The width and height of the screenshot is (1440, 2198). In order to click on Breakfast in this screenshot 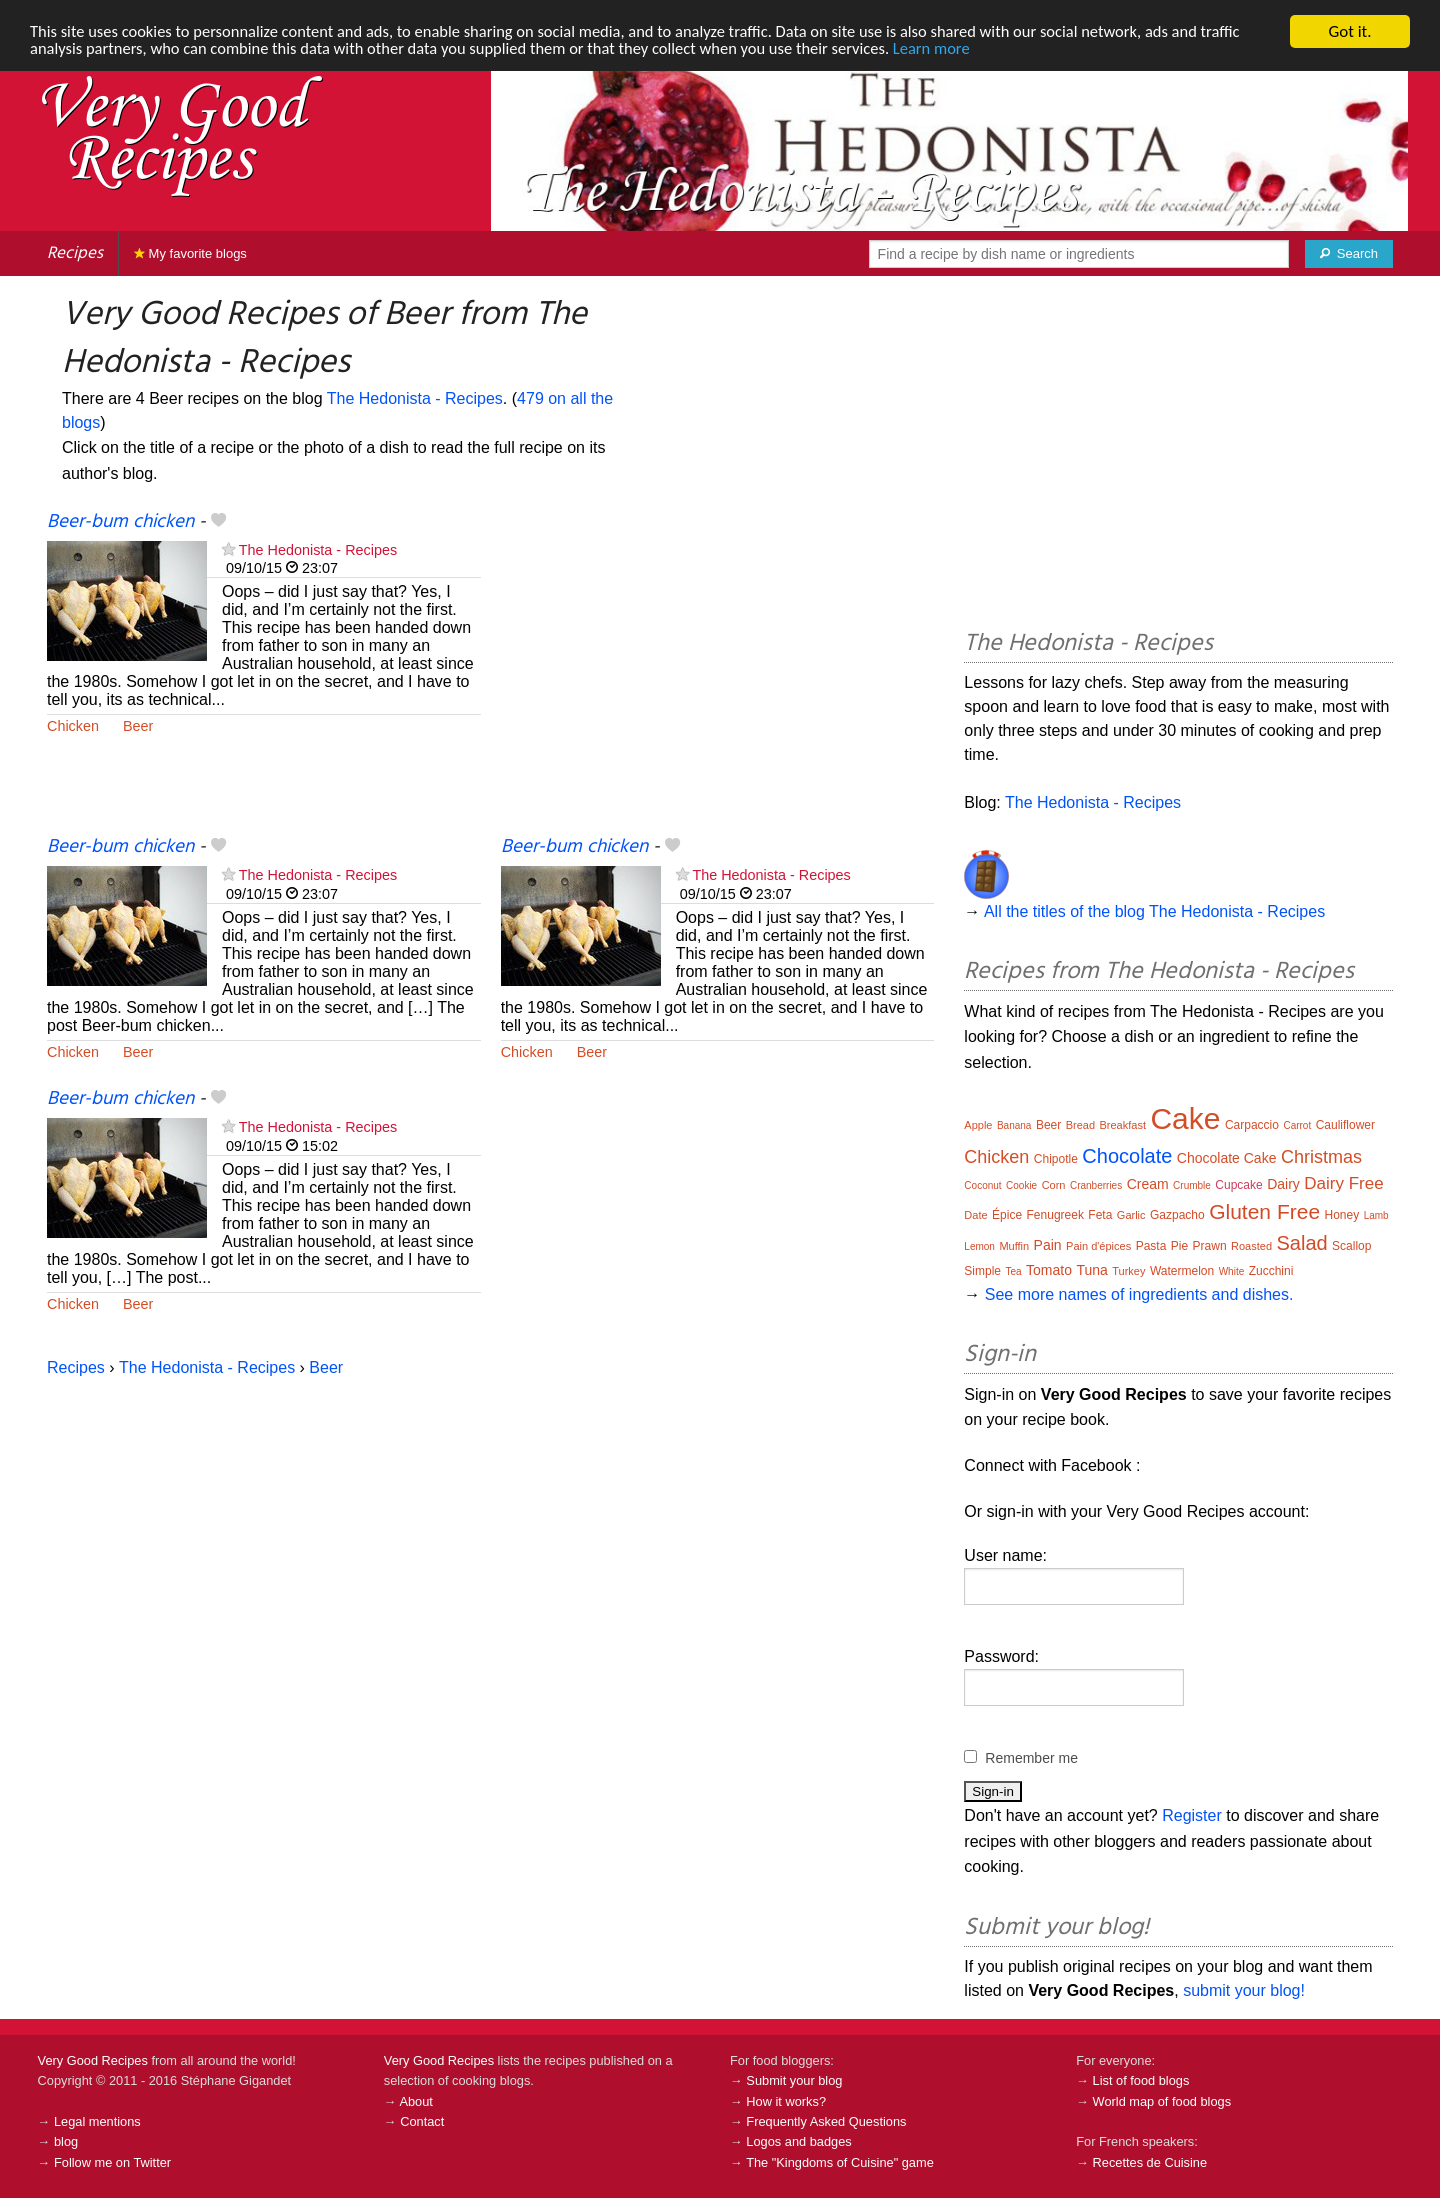, I will do `click(1123, 1125)`.